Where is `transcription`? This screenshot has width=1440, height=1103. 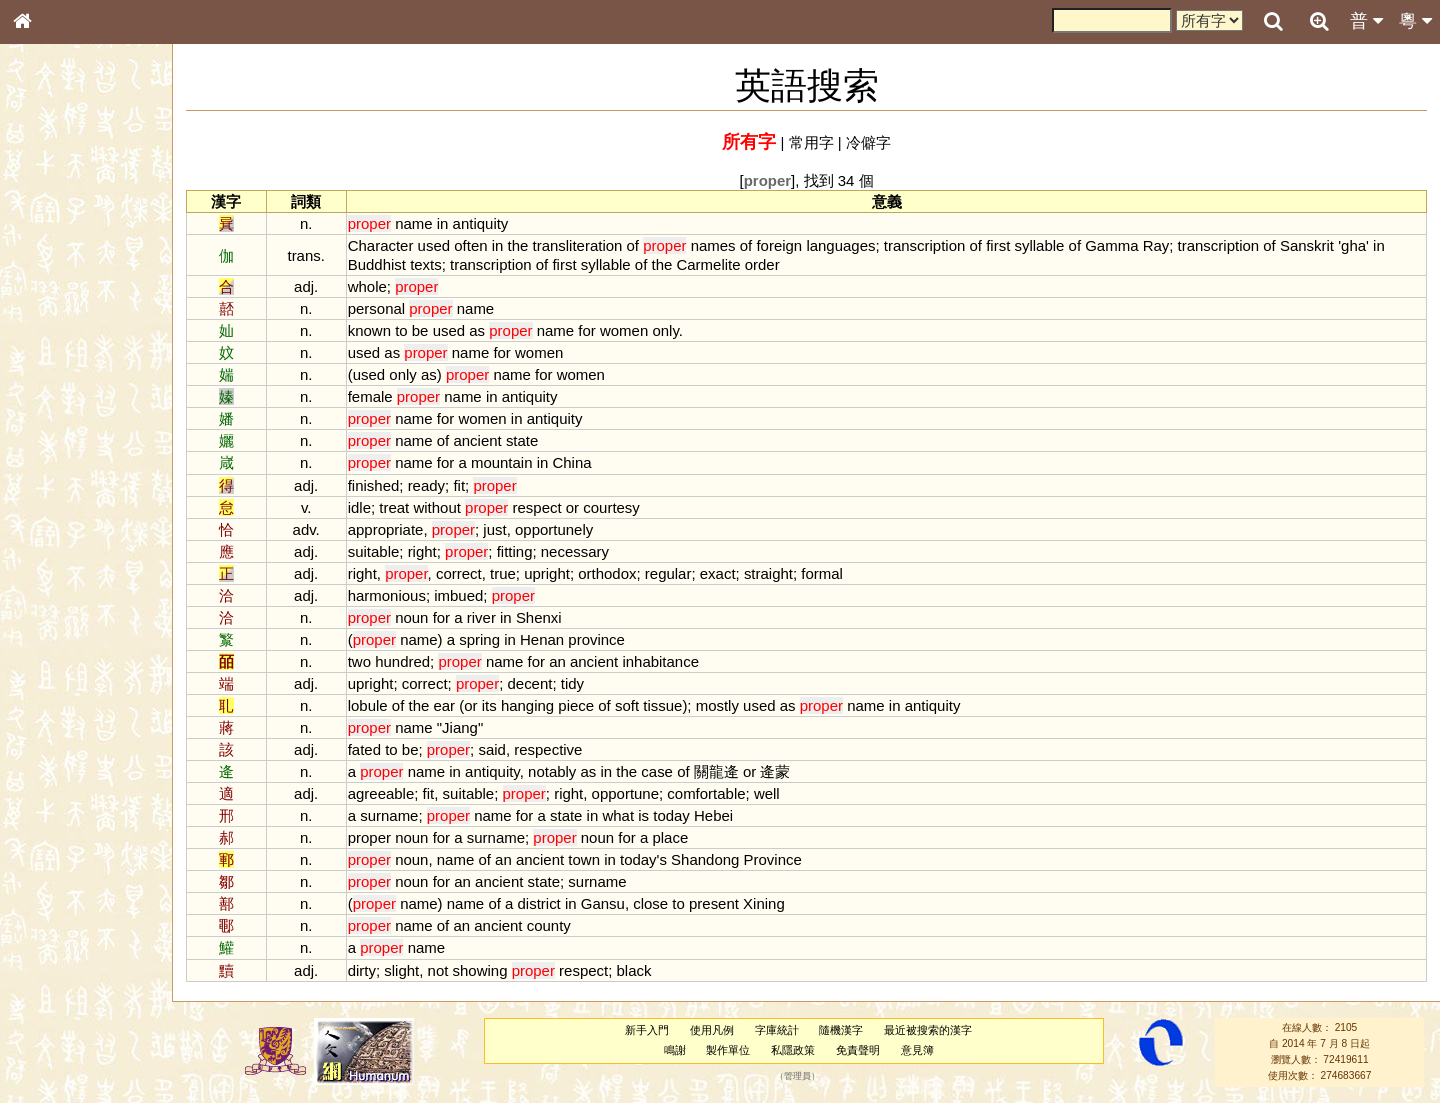
transcription is located at coordinates (925, 245).